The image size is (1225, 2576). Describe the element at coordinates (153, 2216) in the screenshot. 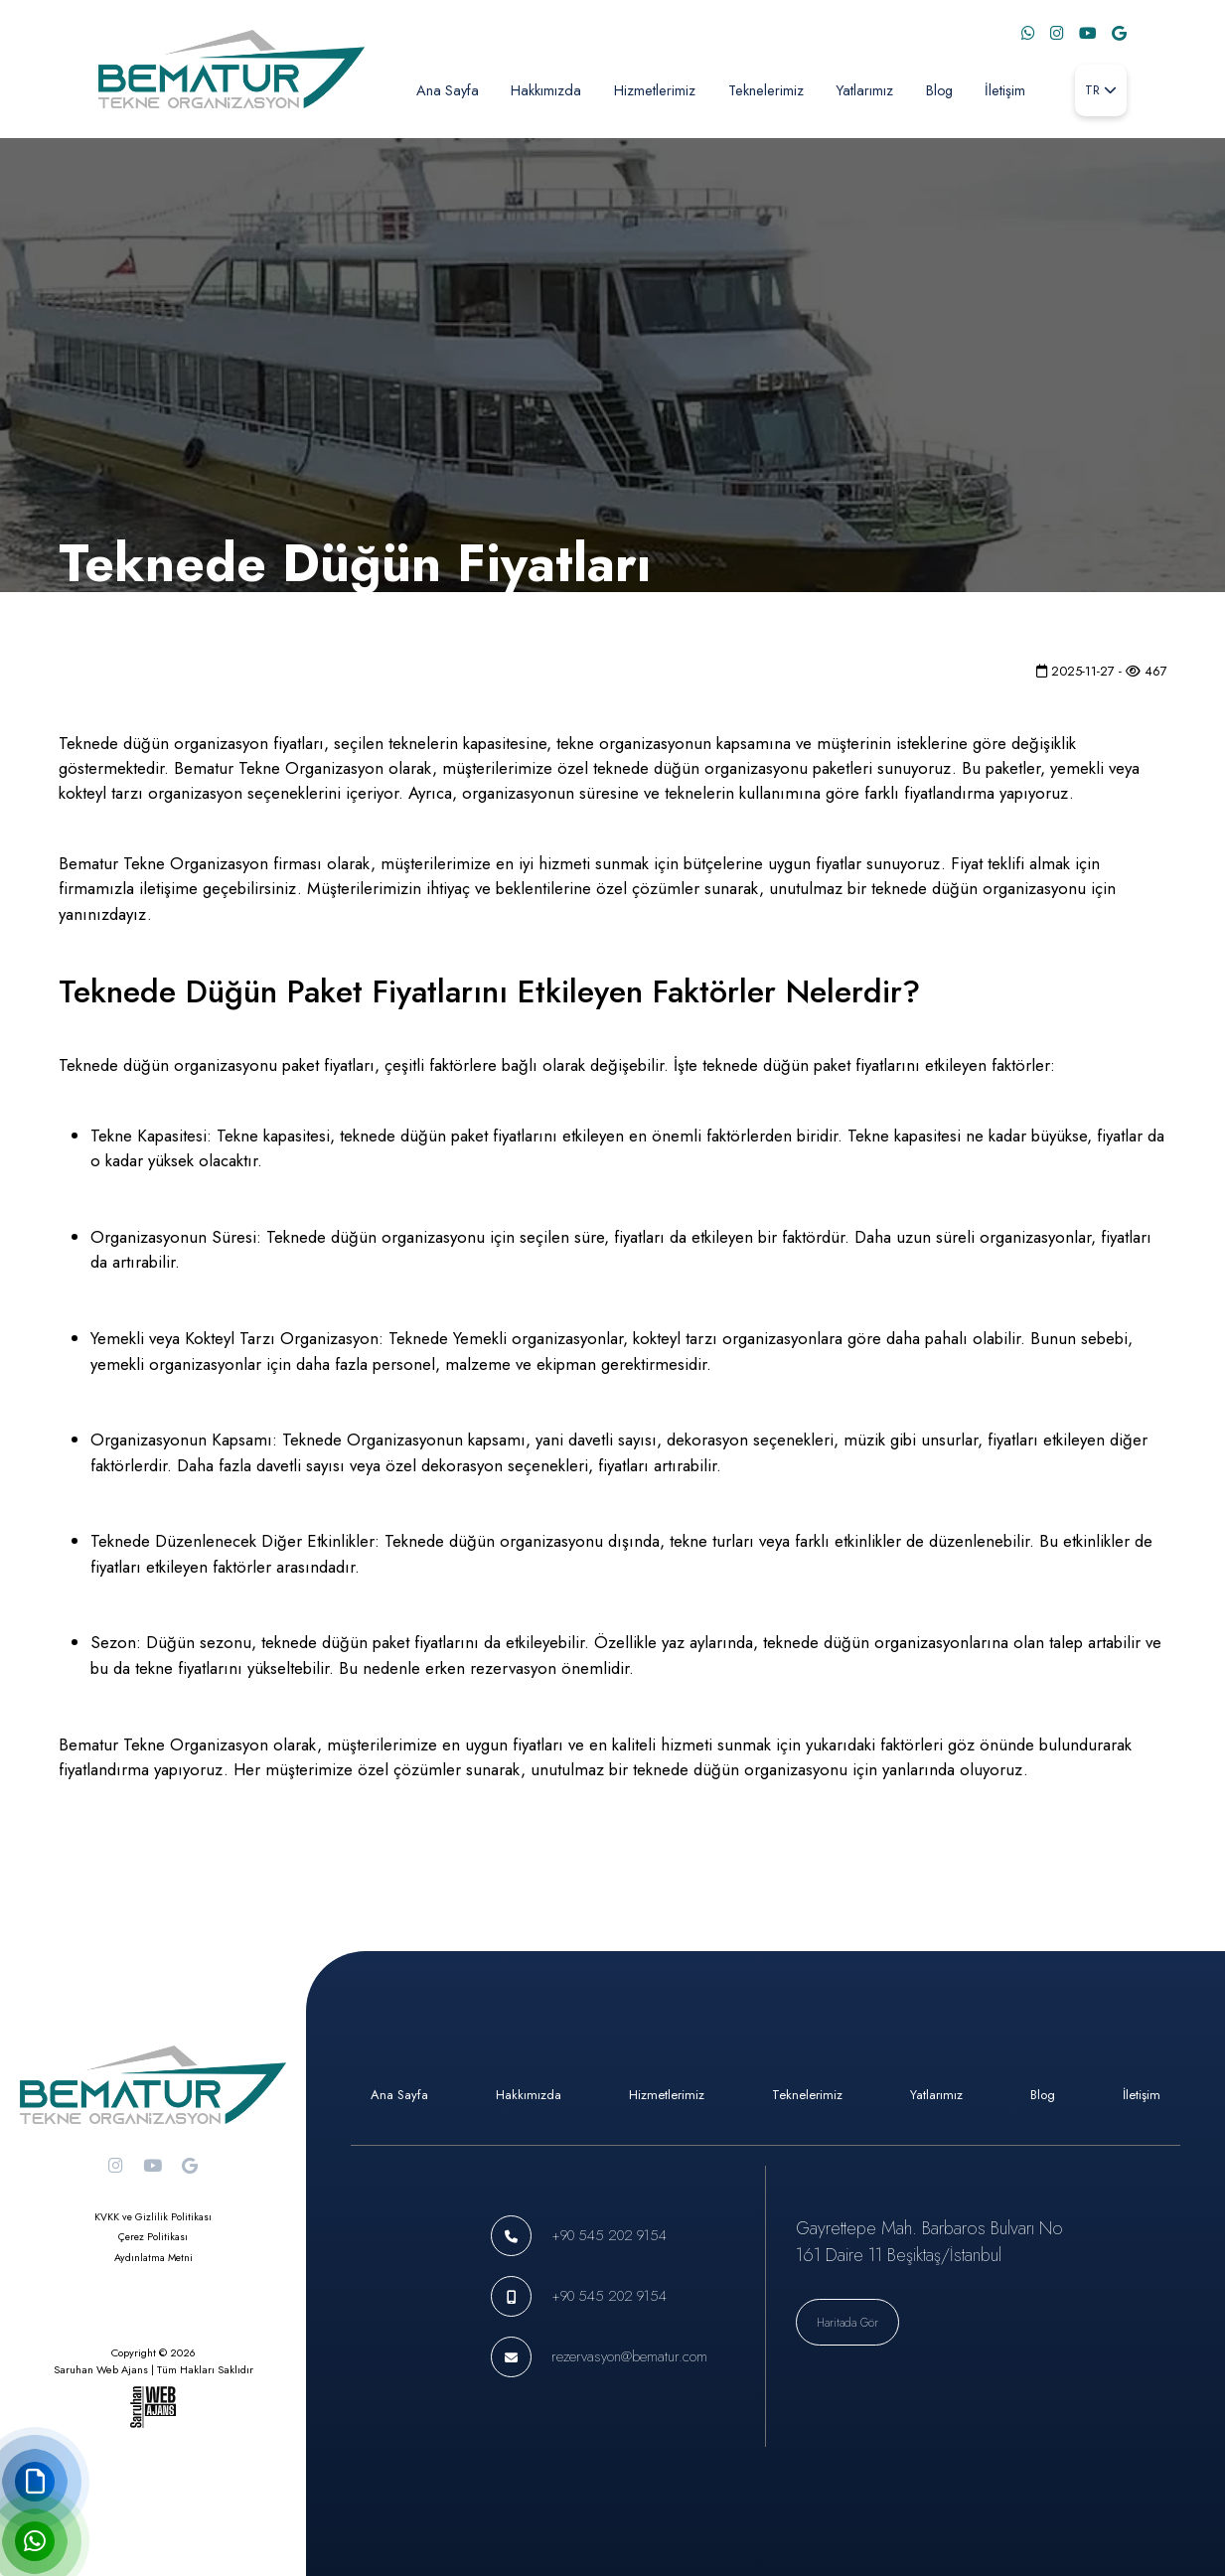

I see `KVKK ve Gizlilik Politikası` at that location.